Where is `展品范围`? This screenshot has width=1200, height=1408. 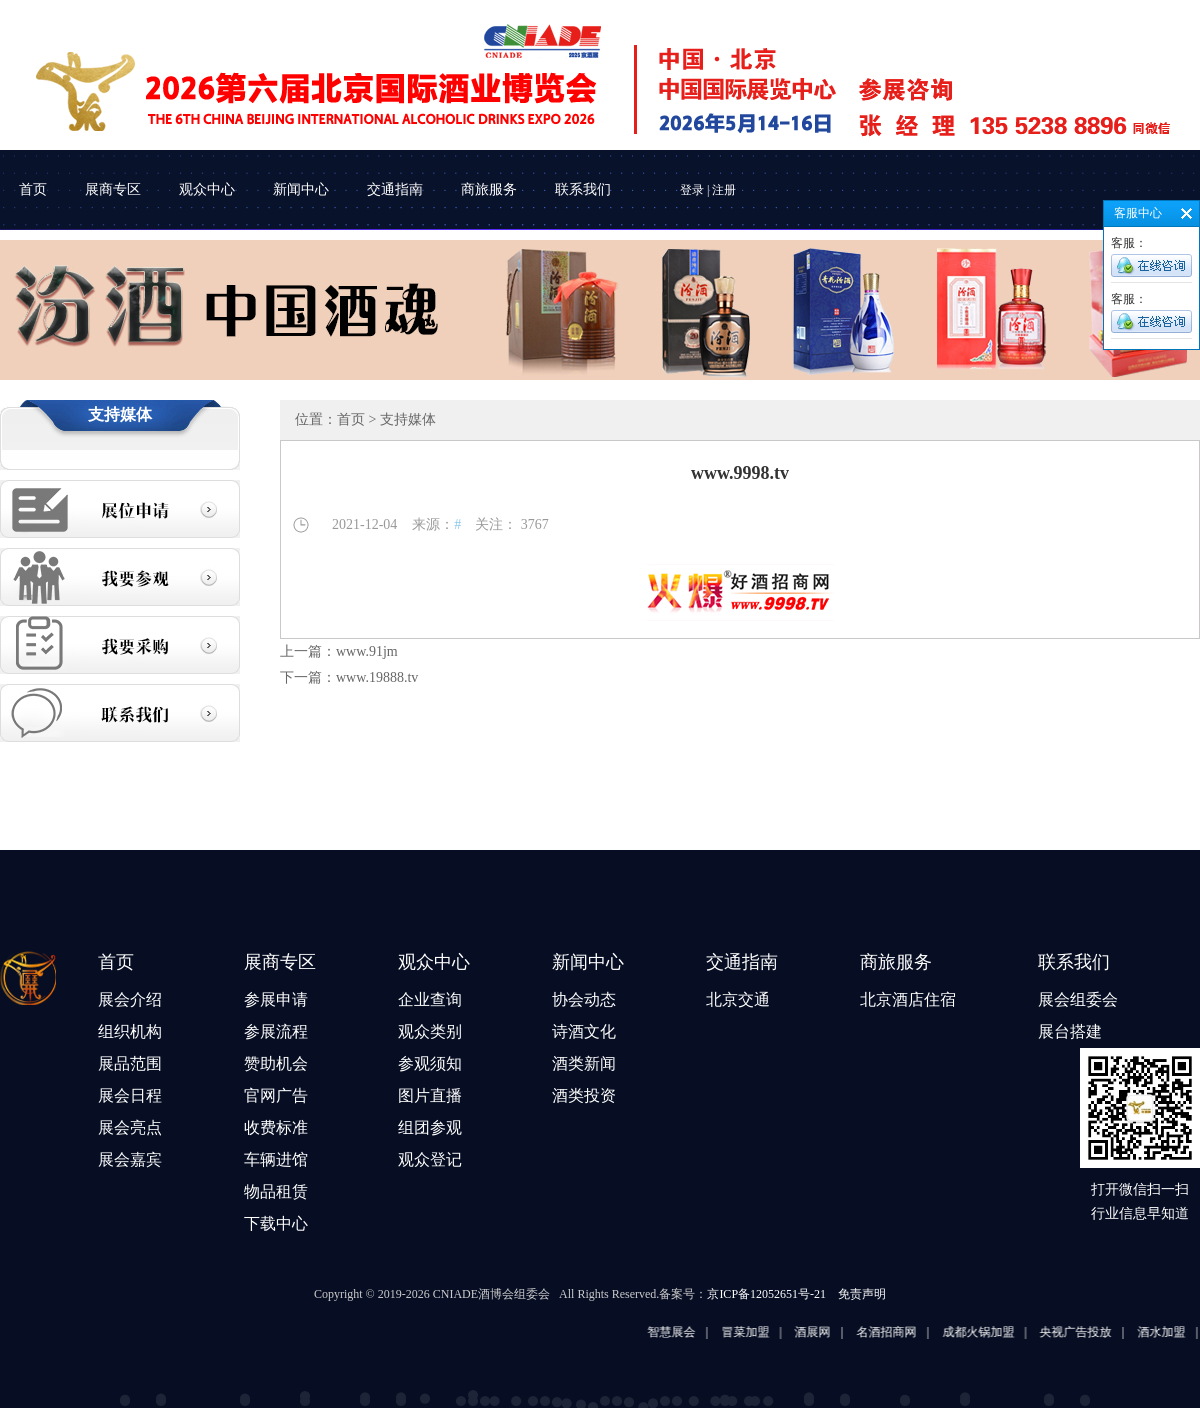
展品范围 is located at coordinates (130, 1063).